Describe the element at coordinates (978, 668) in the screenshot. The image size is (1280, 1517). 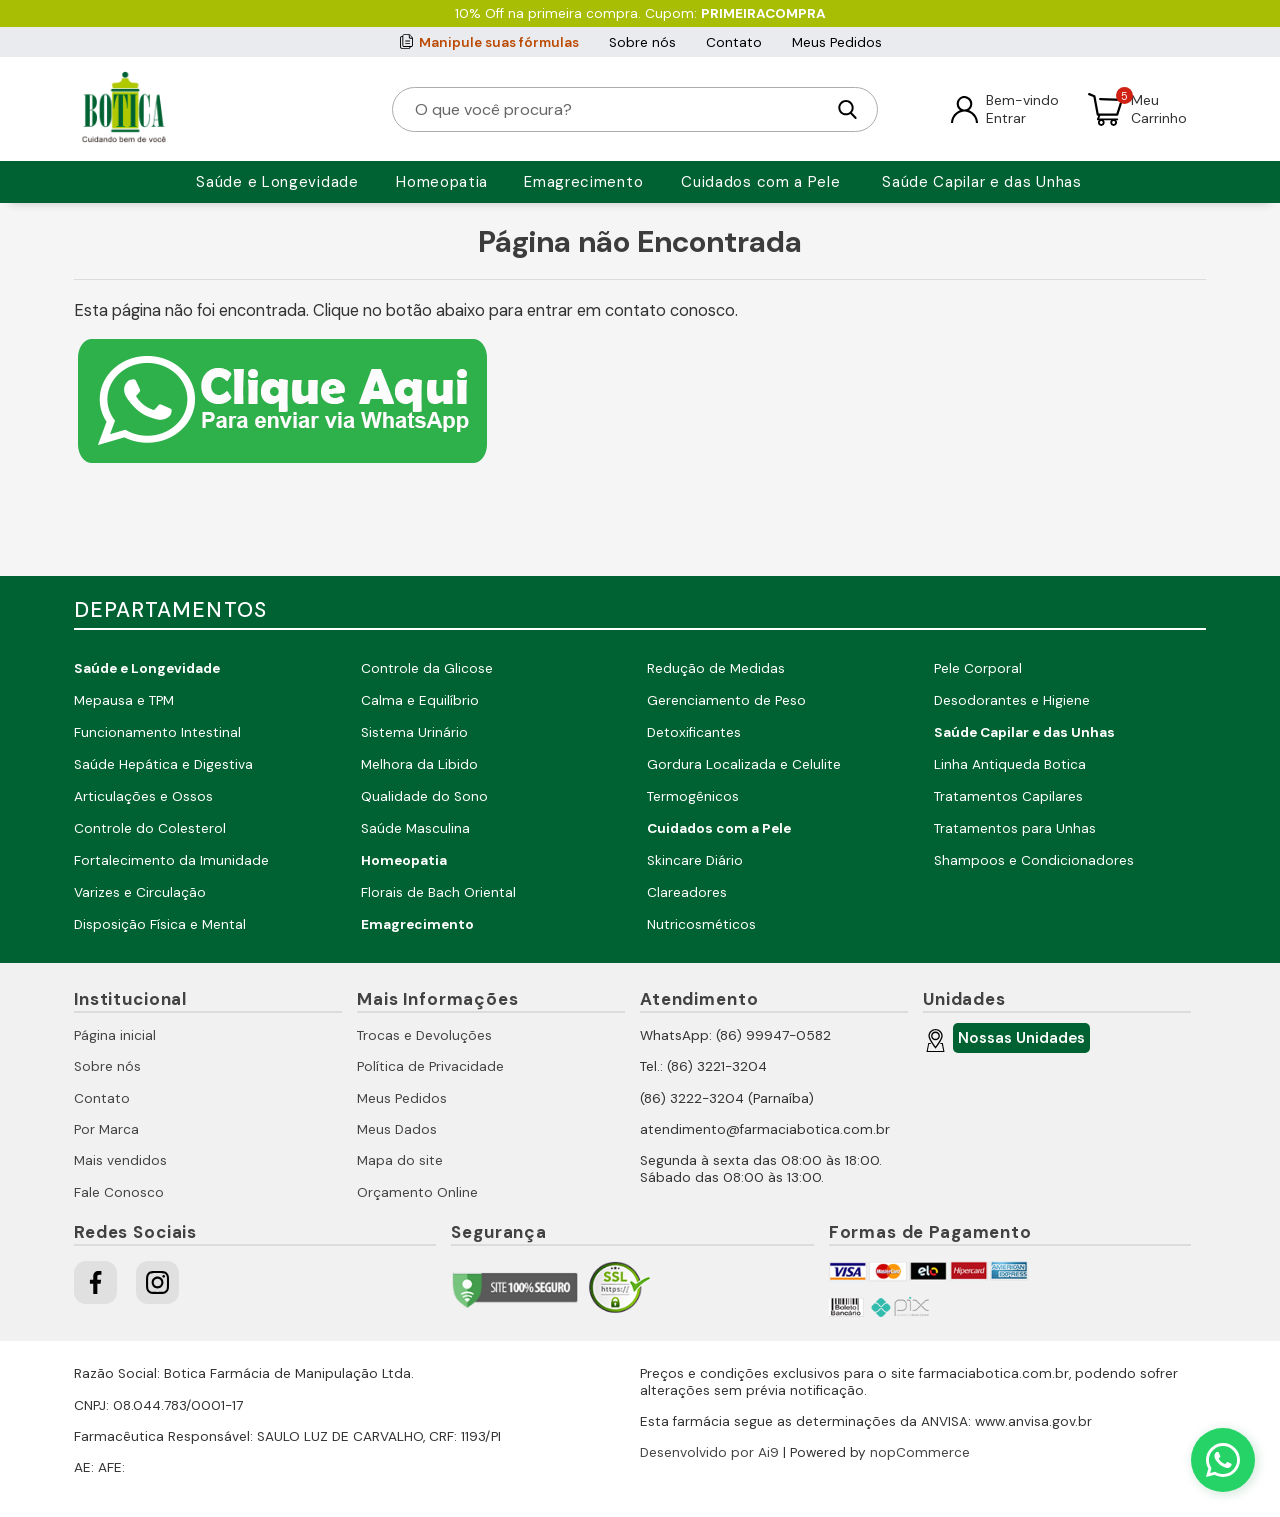
I see `Pele Corporal` at that location.